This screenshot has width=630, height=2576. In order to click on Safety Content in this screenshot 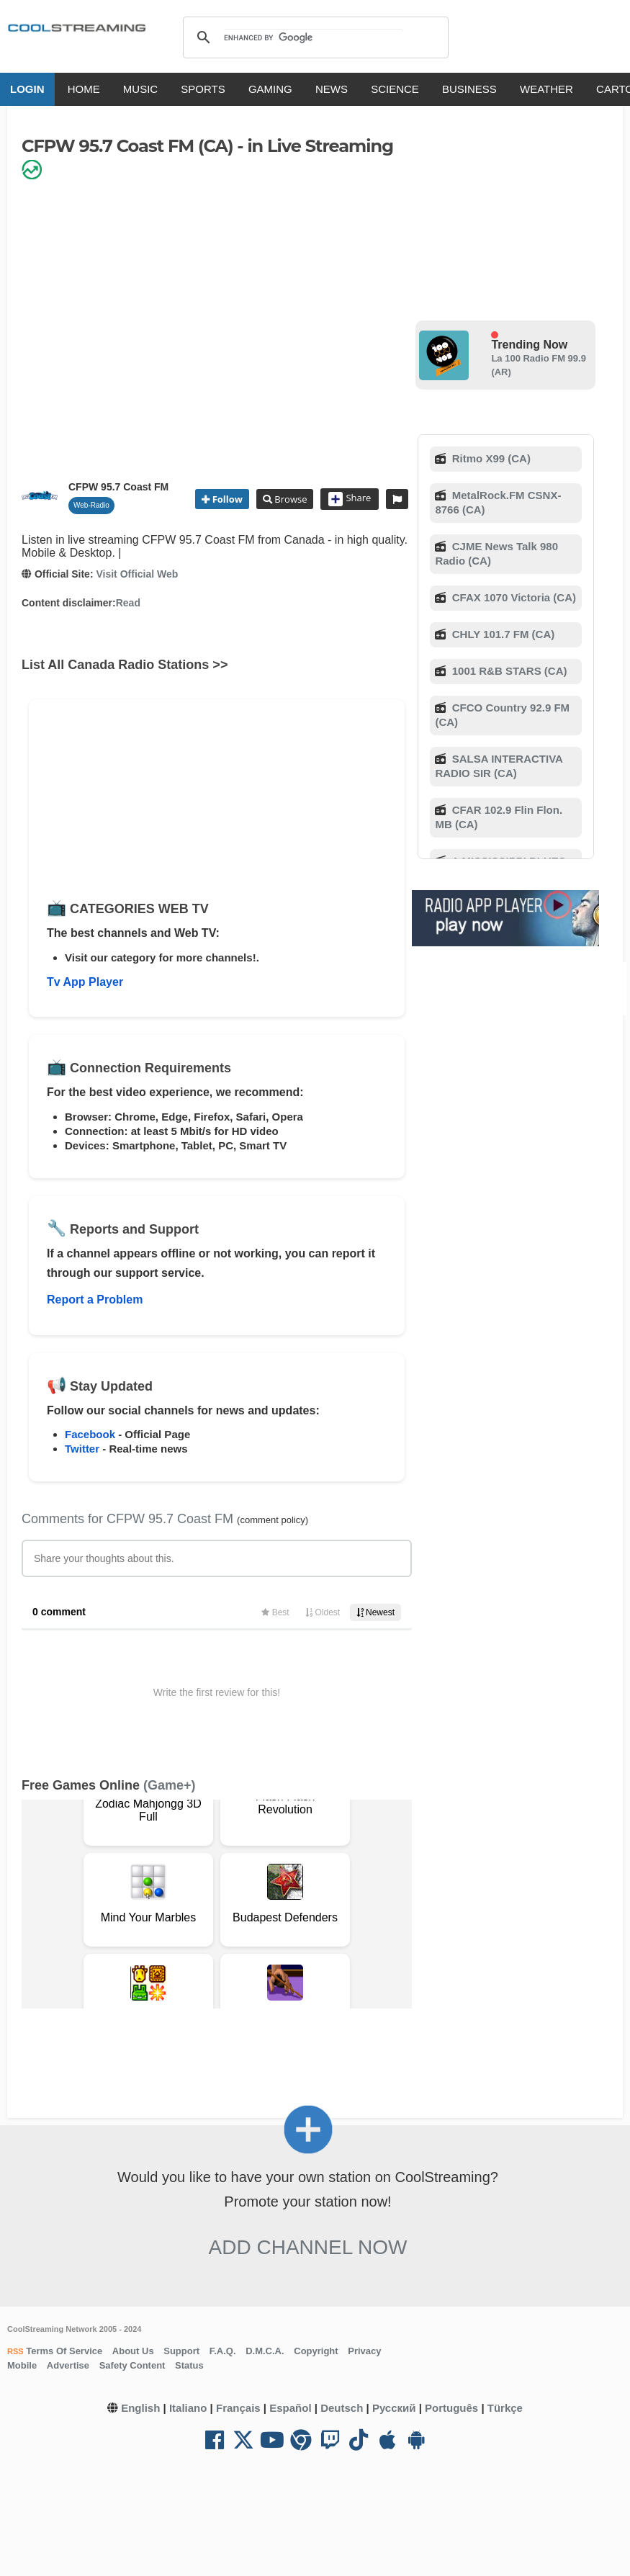, I will do `click(132, 2365)`.